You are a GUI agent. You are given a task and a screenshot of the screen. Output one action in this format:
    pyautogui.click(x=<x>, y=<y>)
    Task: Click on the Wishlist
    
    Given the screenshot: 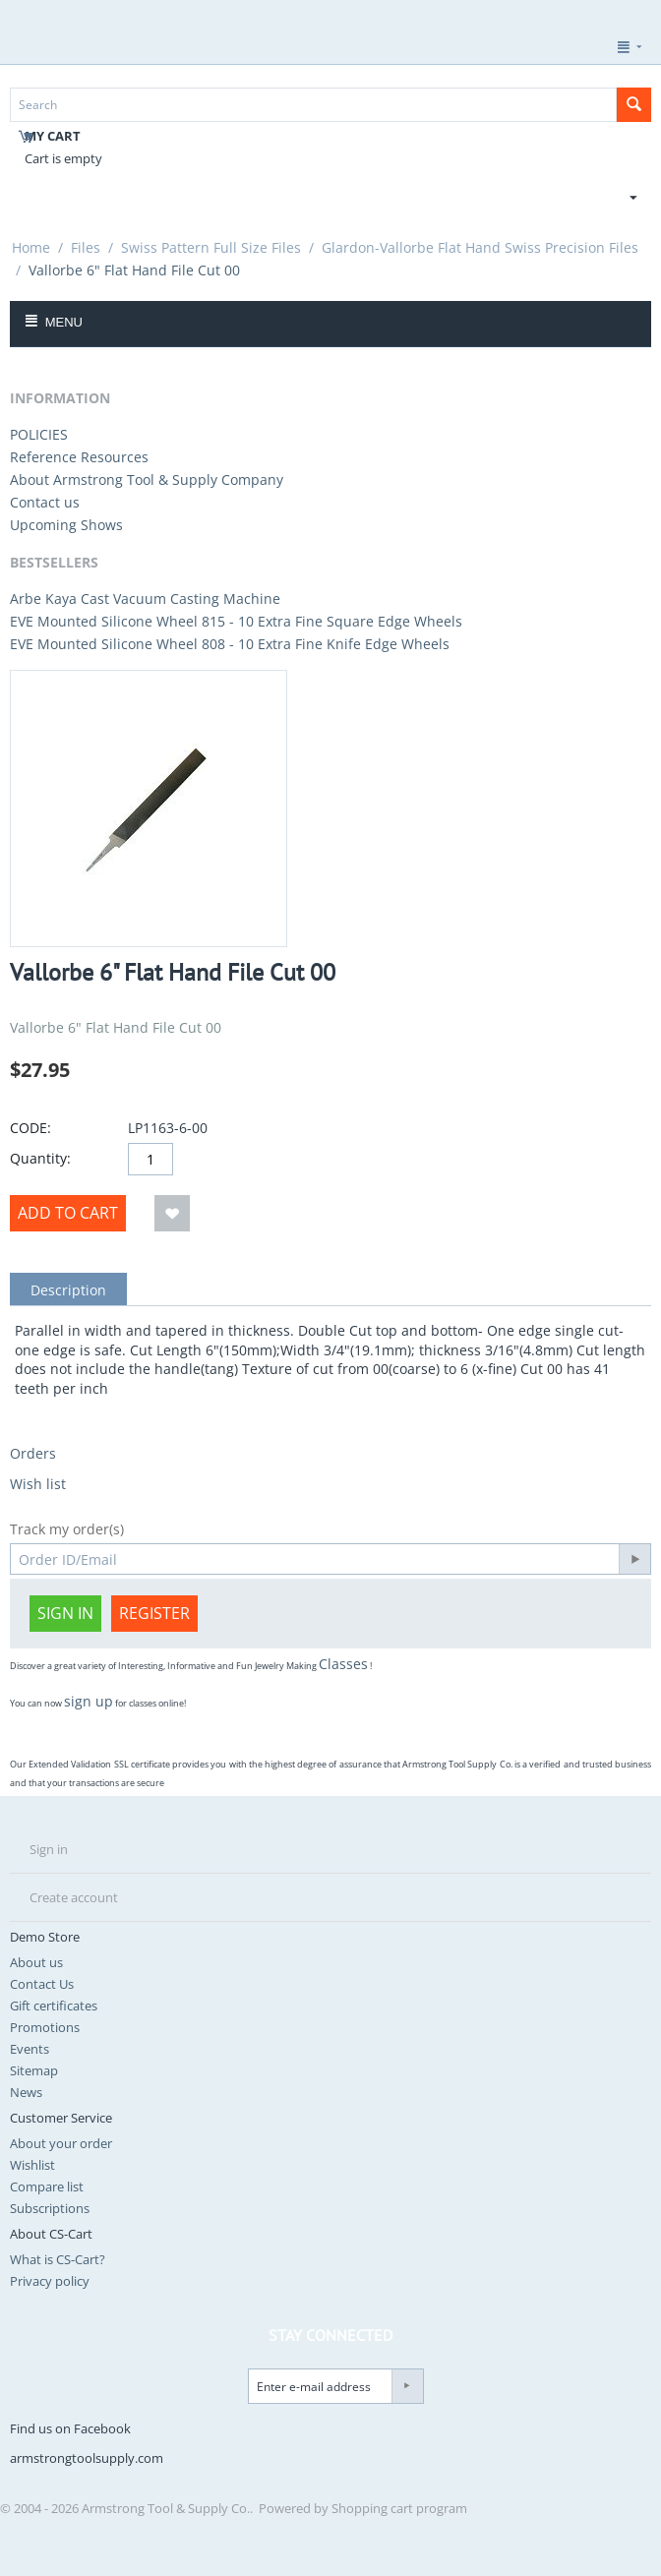 What is the action you would take?
    pyautogui.click(x=32, y=2165)
    